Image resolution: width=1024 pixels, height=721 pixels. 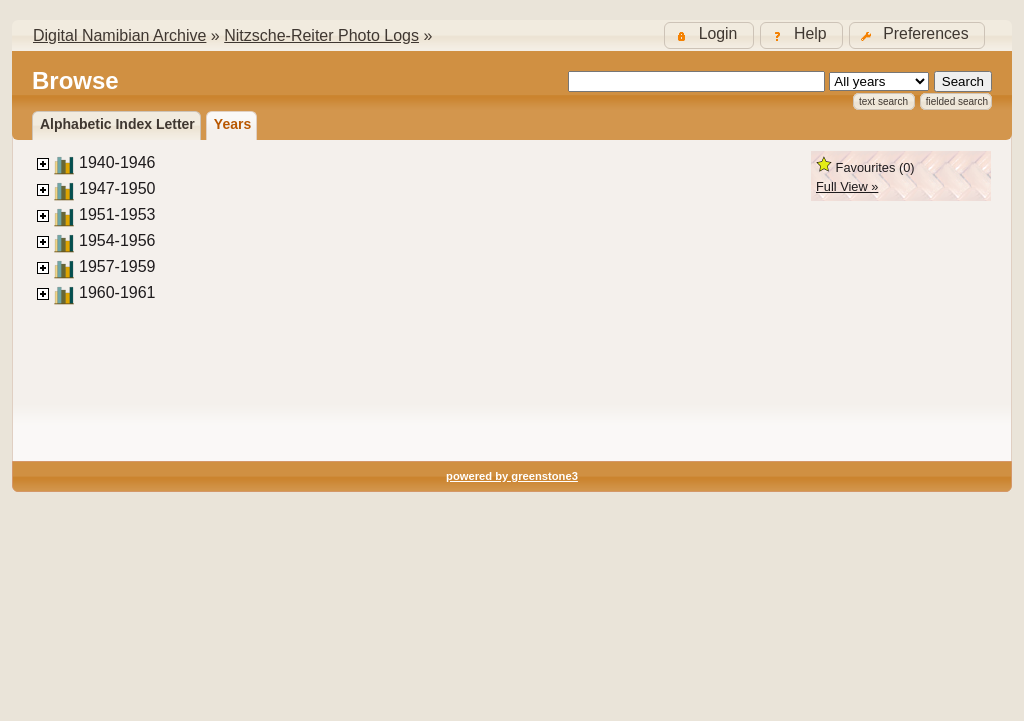 What do you see at coordinates (119, 35) in the screenshot?
I see `Digital Namibian Archive` at bounding box center [119, 35].